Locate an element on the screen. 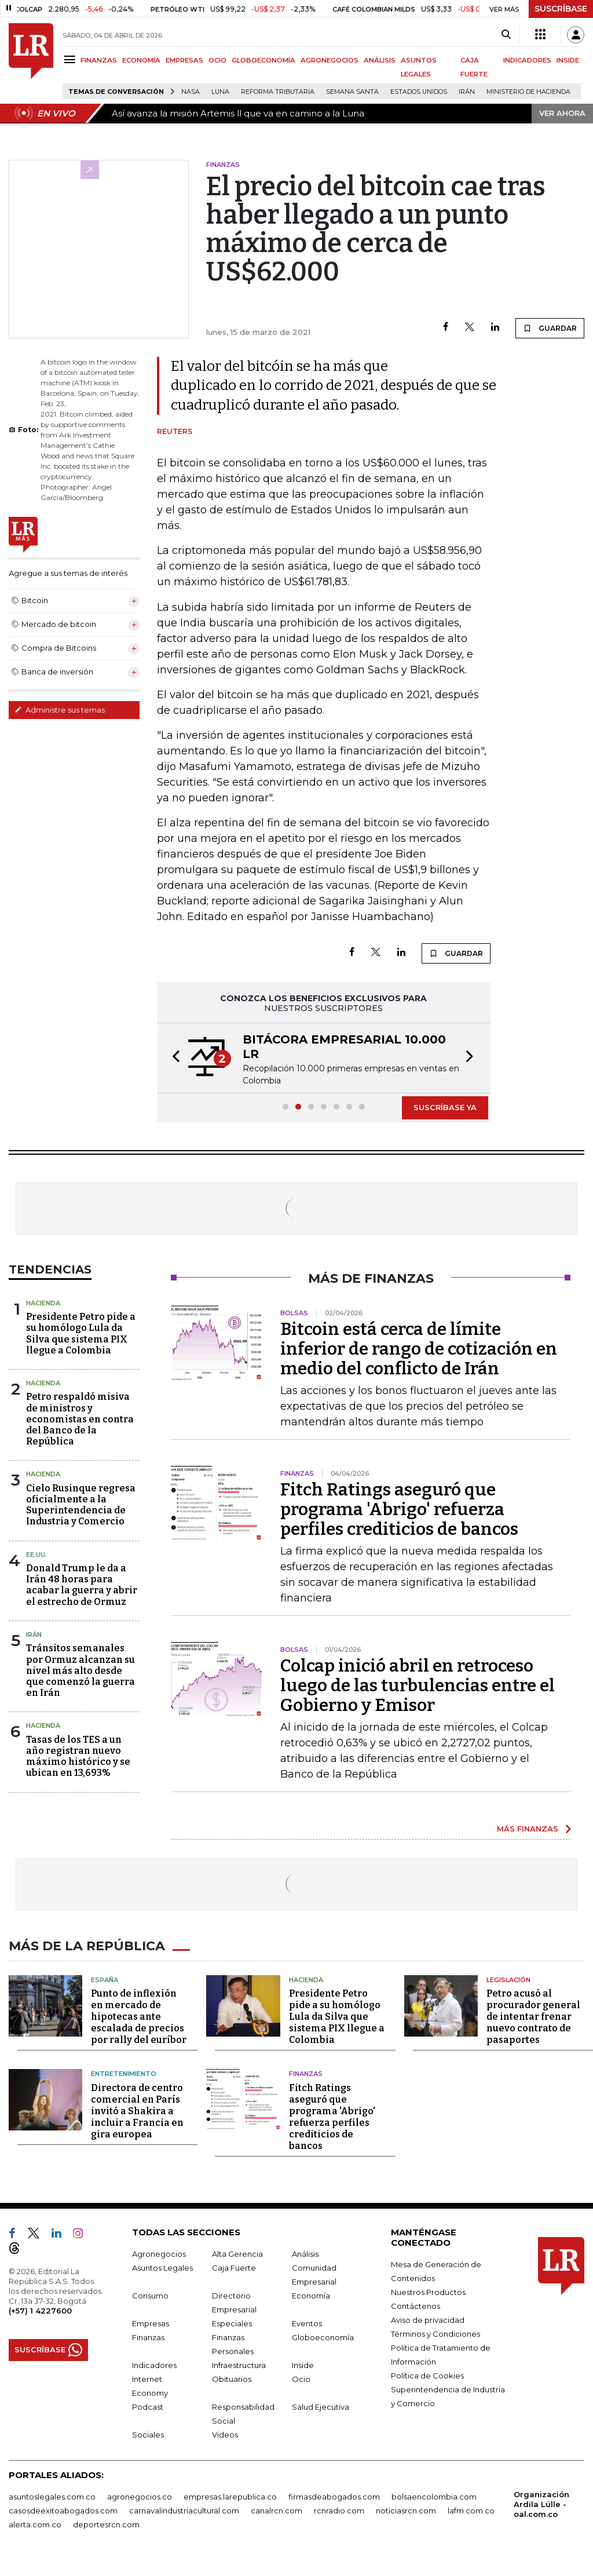 This screenshot has height=2576, width=593. Podcast is located at coordinates (147, 2405).